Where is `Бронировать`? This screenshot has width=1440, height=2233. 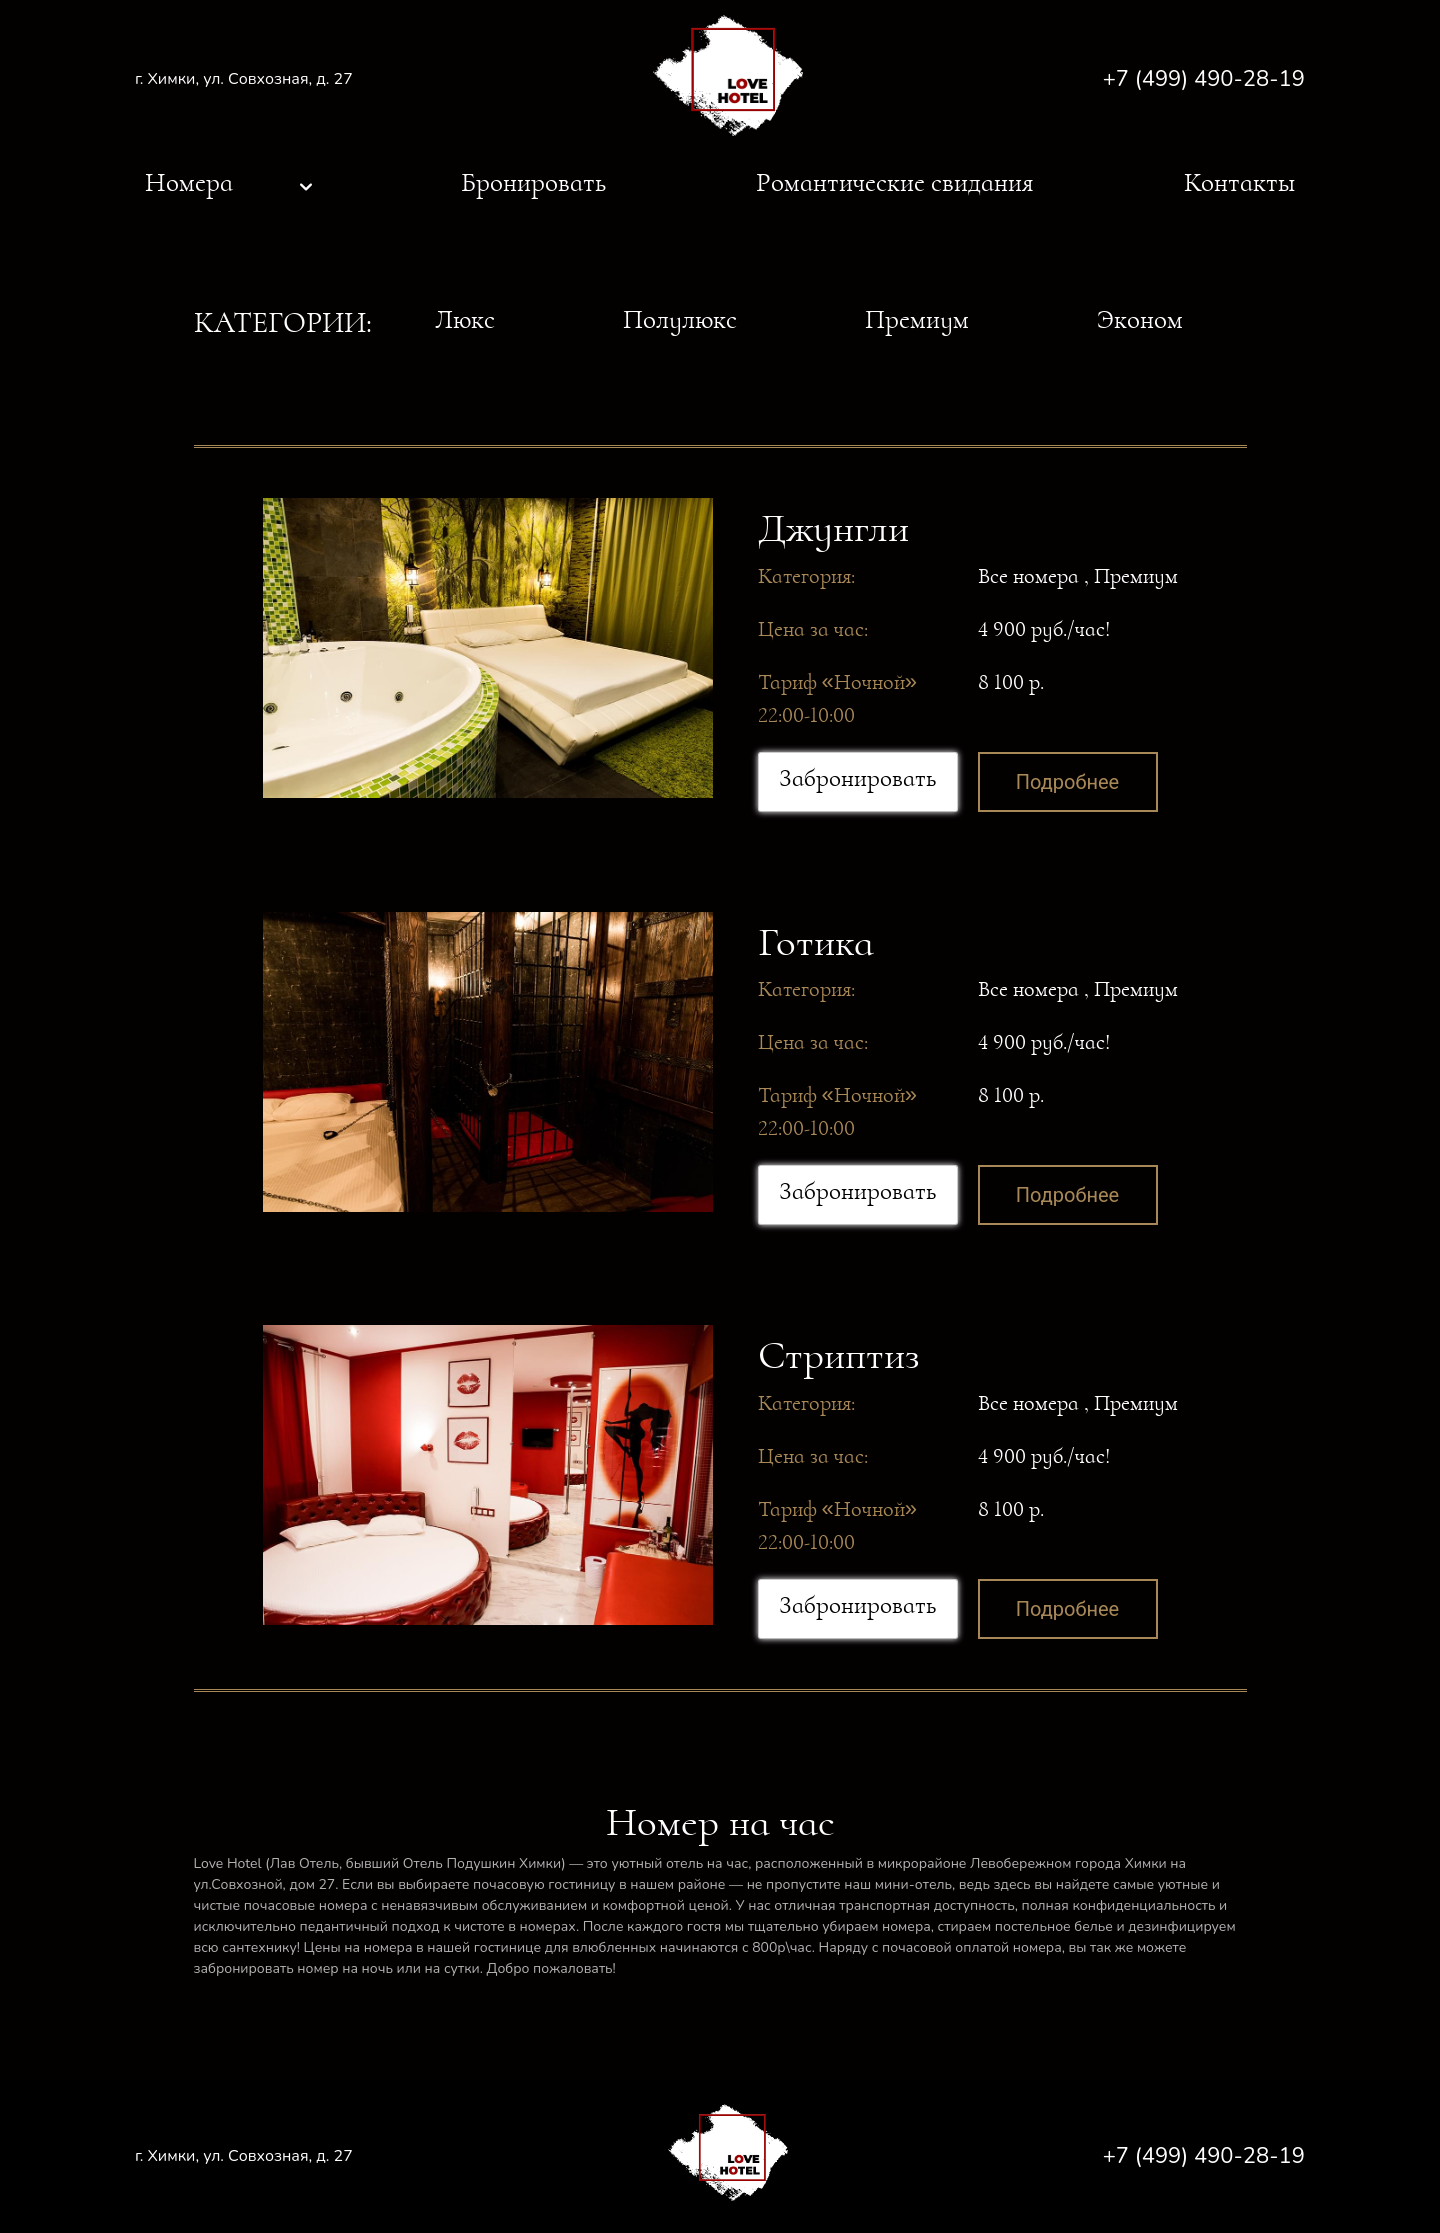
Бронировать is located at coordinates (533, 182).